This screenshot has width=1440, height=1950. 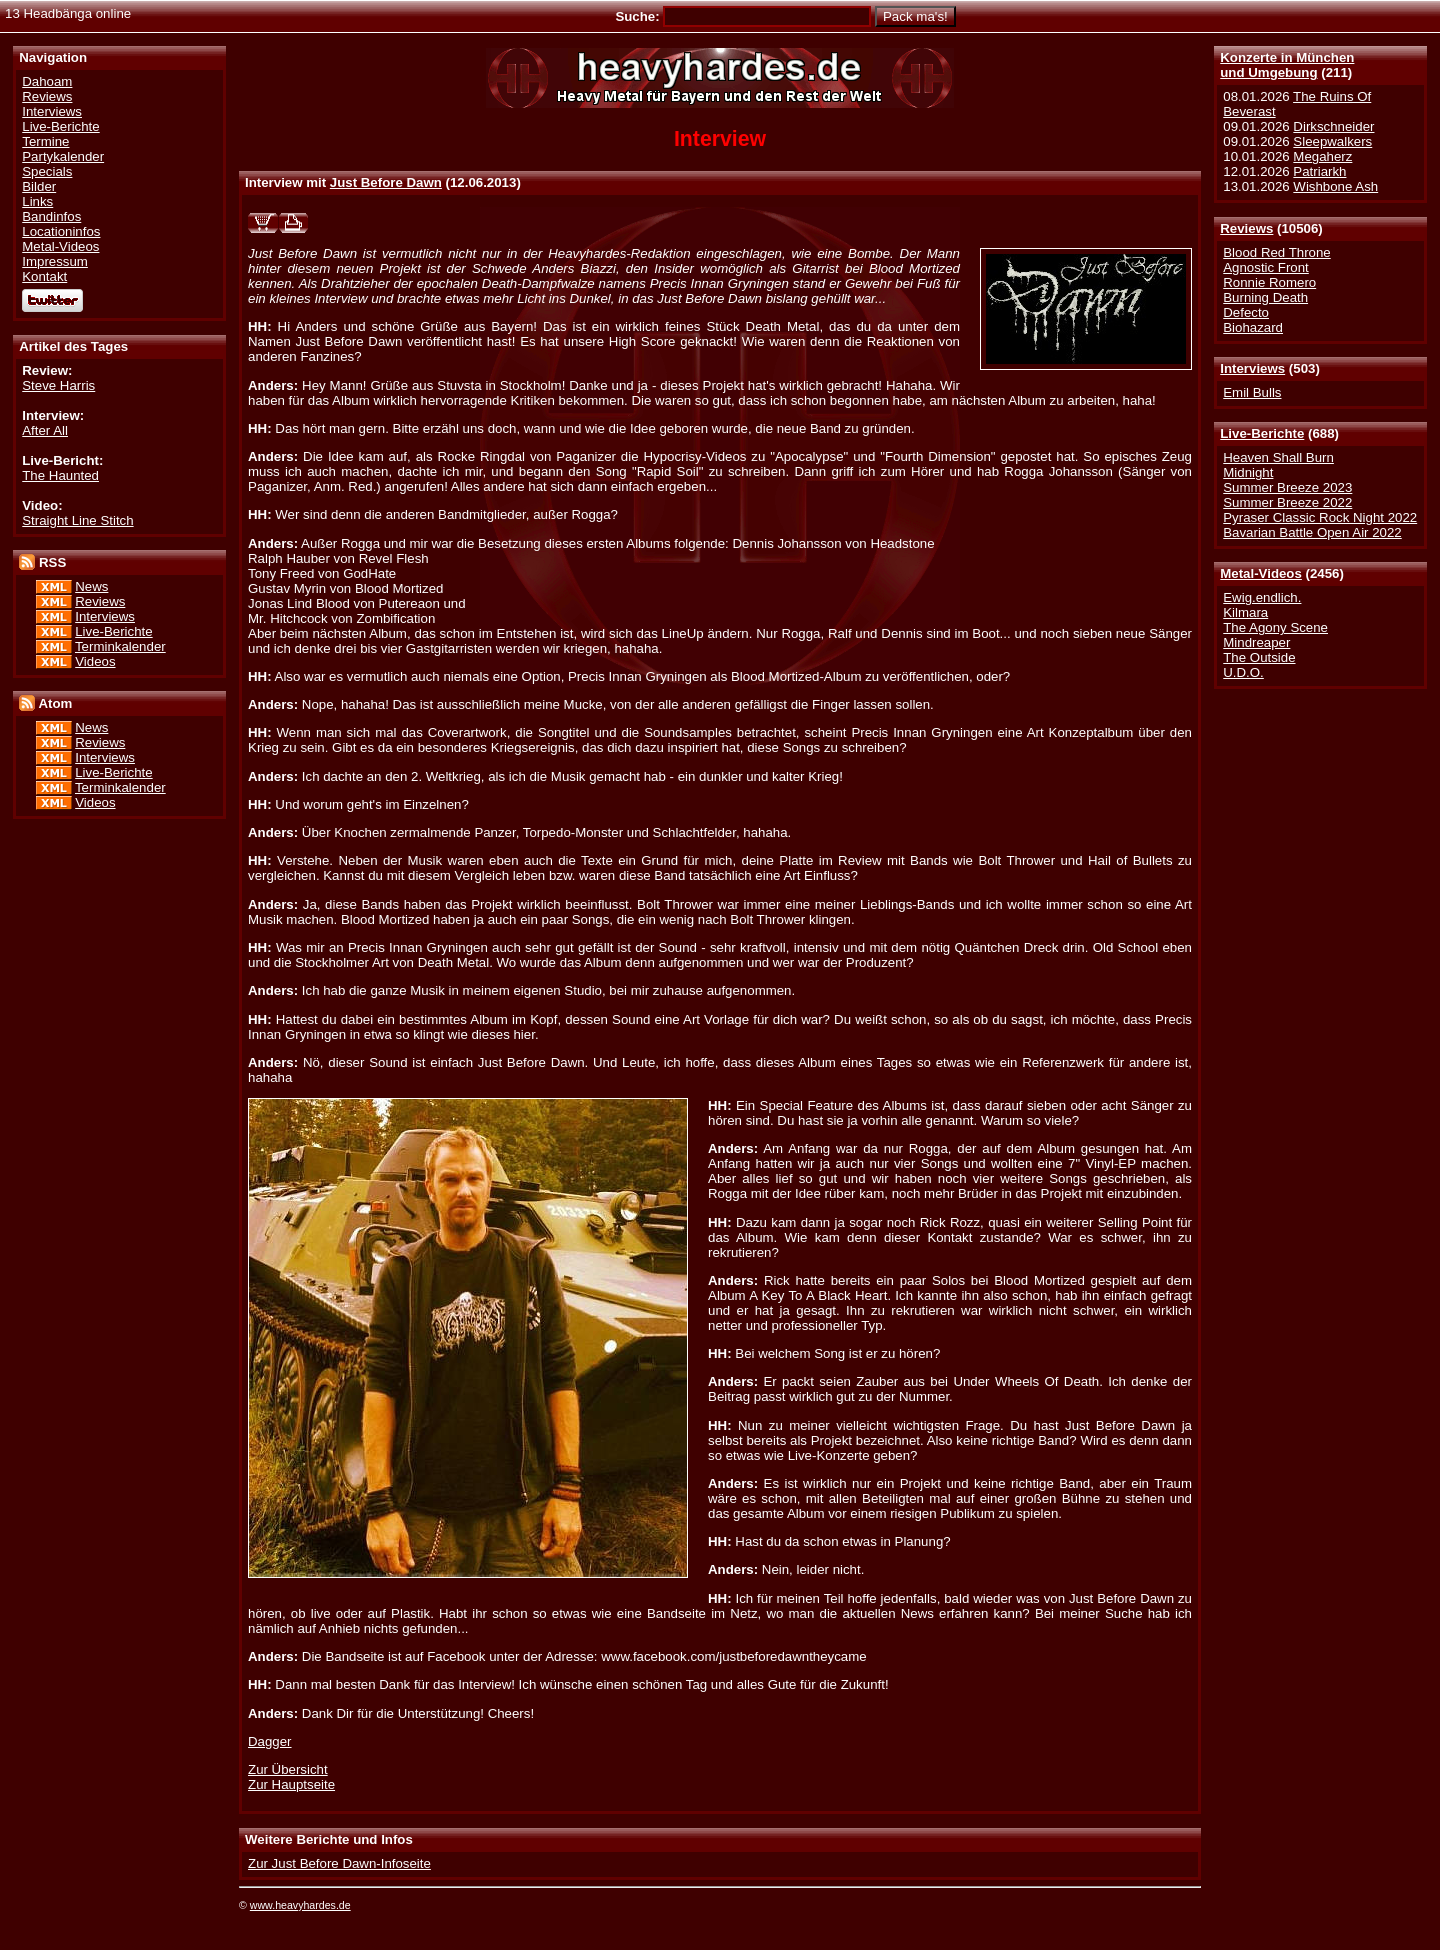 What do you see at coordinates (1275, 627) in the screenshot?
I see `The Agony Scene` at bounding box center [1275, 627].